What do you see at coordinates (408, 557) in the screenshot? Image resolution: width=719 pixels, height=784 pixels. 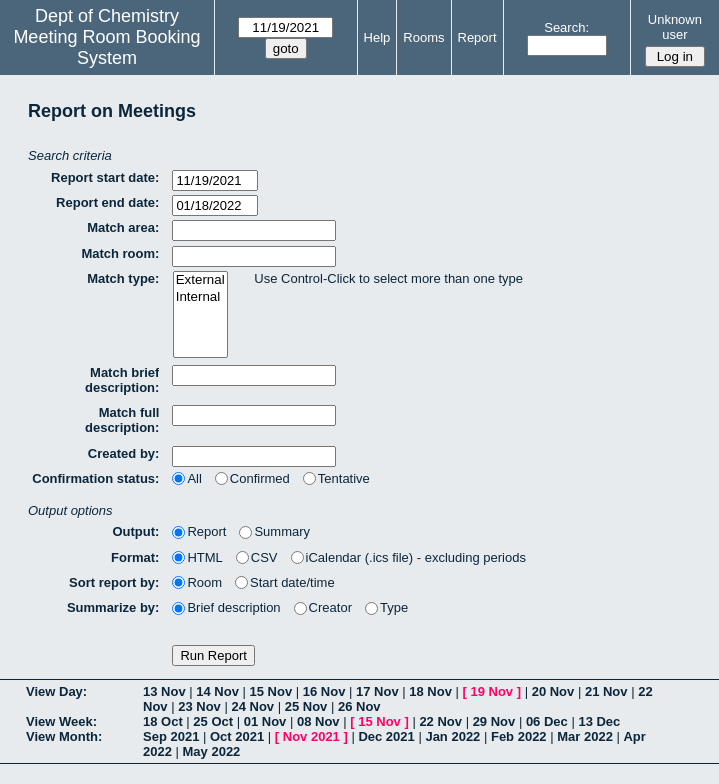 I see `iCalendar (.ics file) - excluding periods` at bounding box center [408, 557].